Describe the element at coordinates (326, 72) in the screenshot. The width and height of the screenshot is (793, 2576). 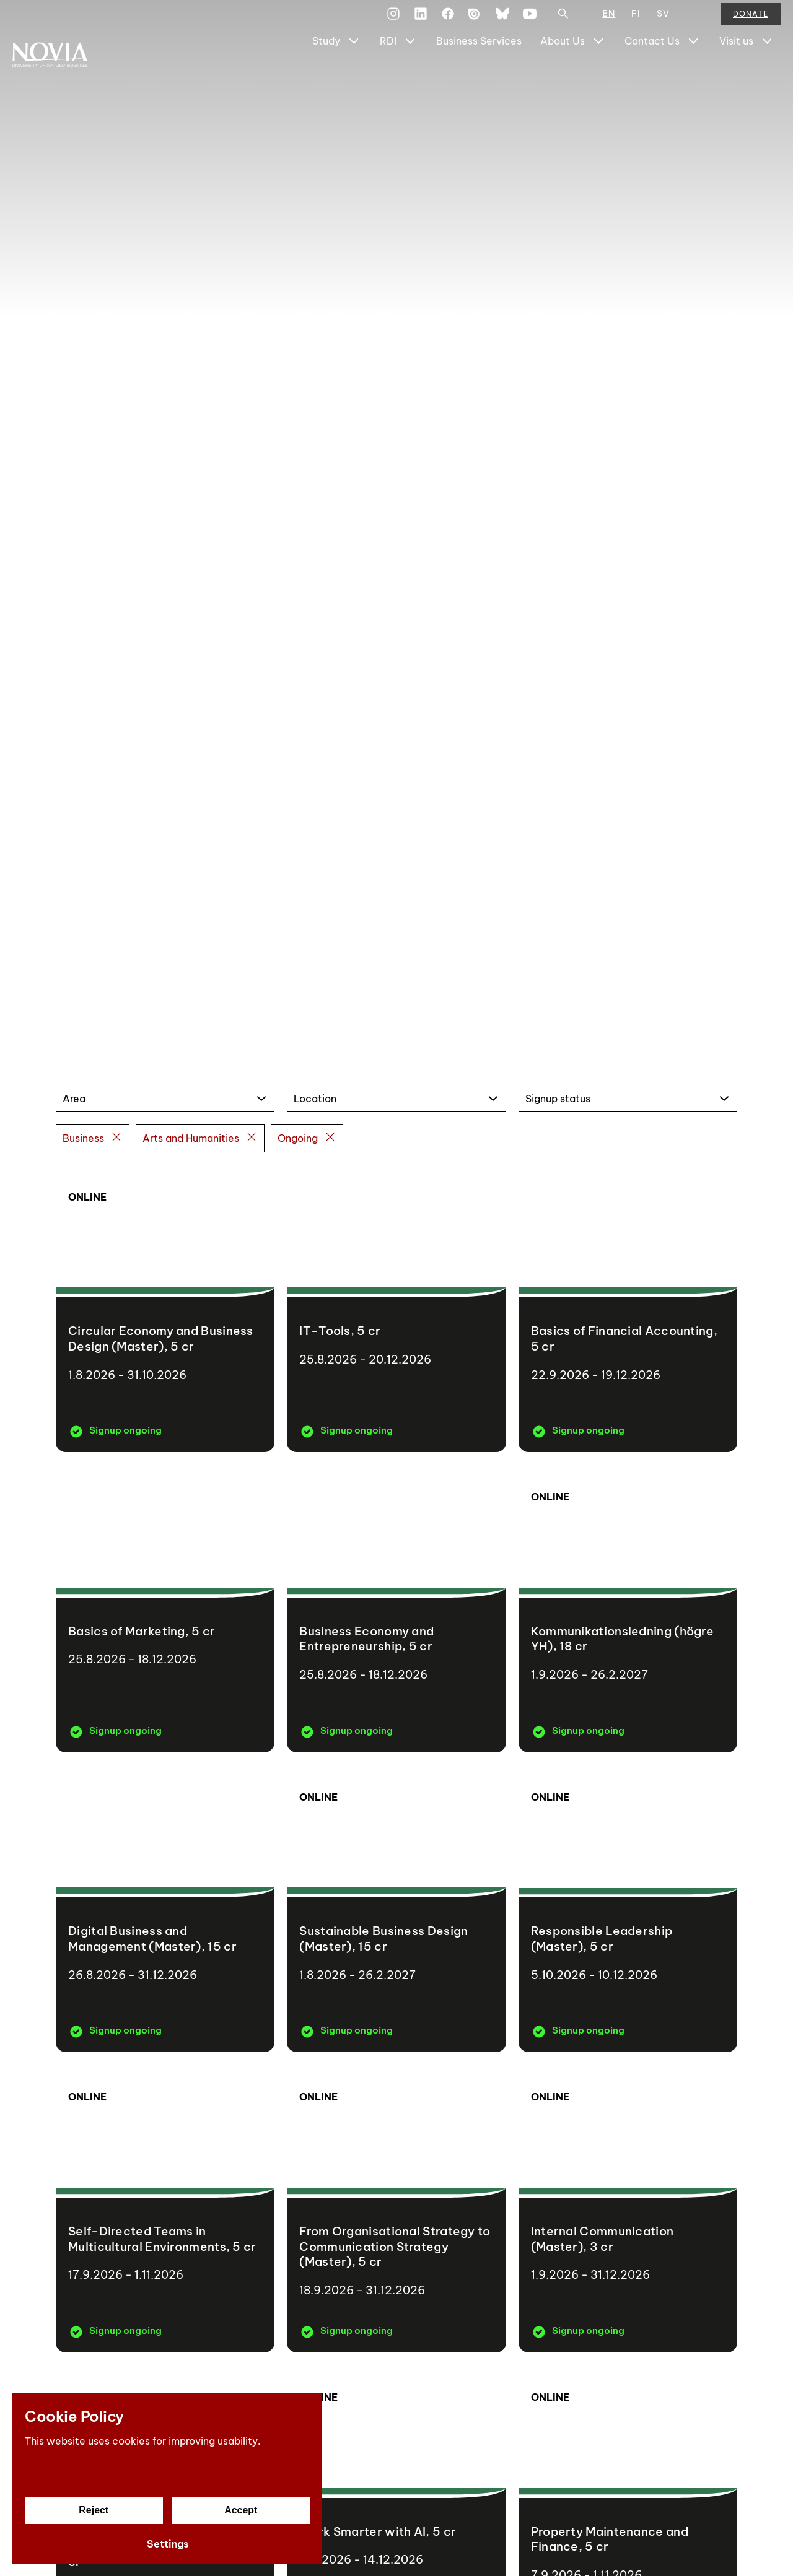
I see `Study` at that location.